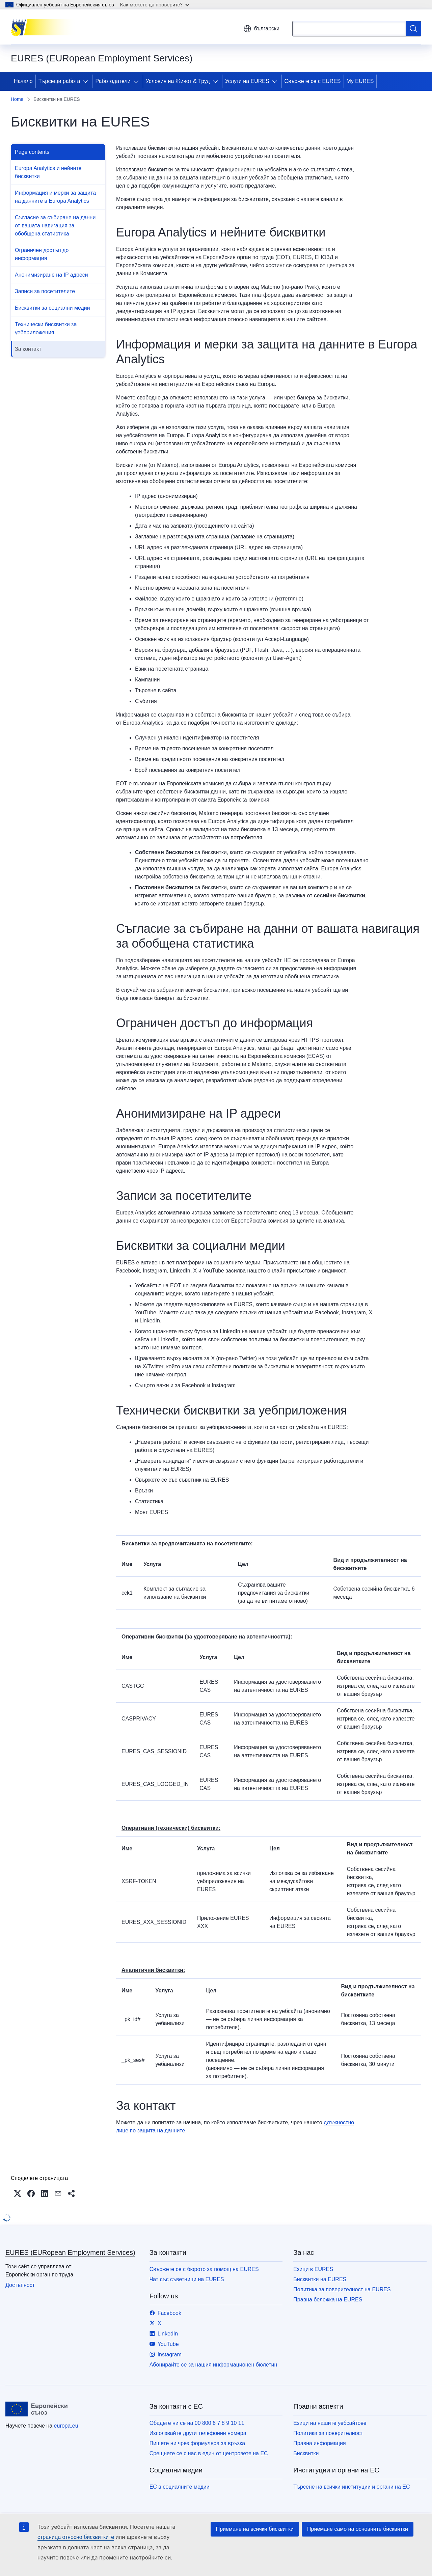 This screenshot has height=2576, width=432. I want to click on Правна информация, so click(319, 2443).